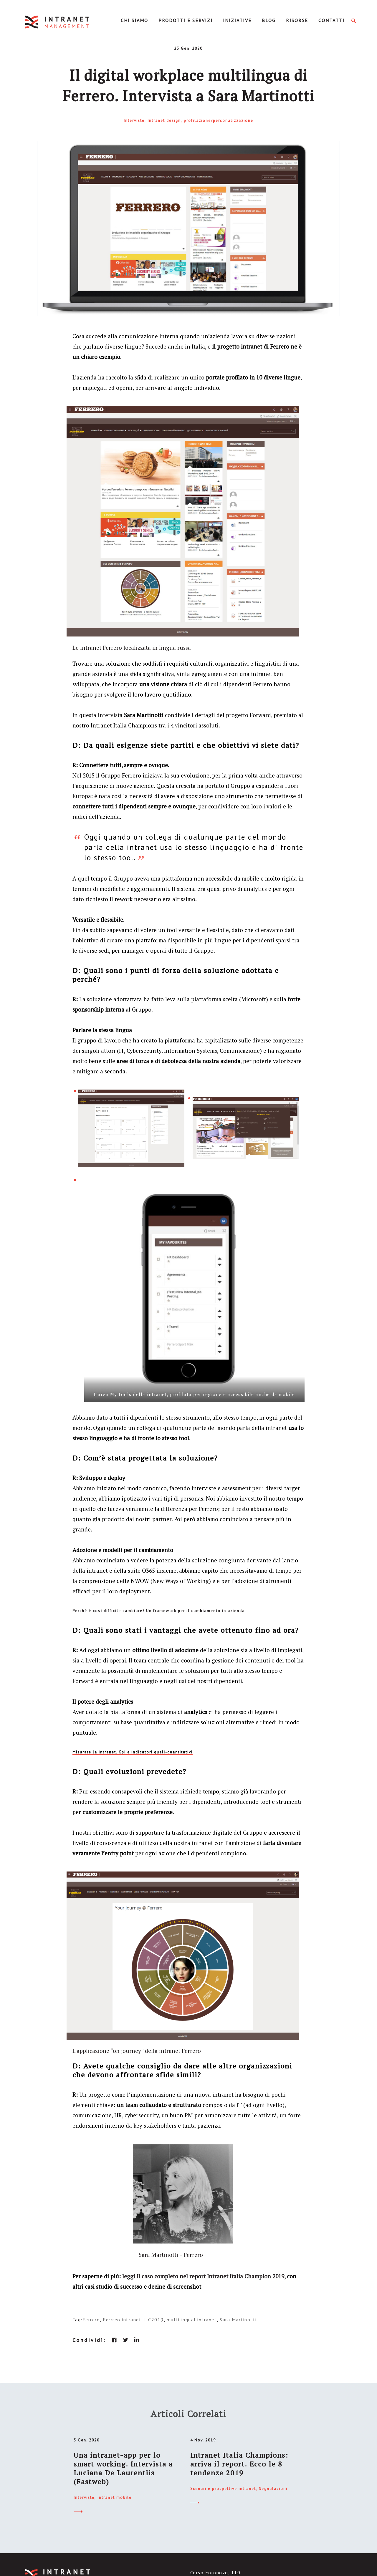 This screenshot has height=2576, width=377. I want to click on Blog, so click(269, 20).